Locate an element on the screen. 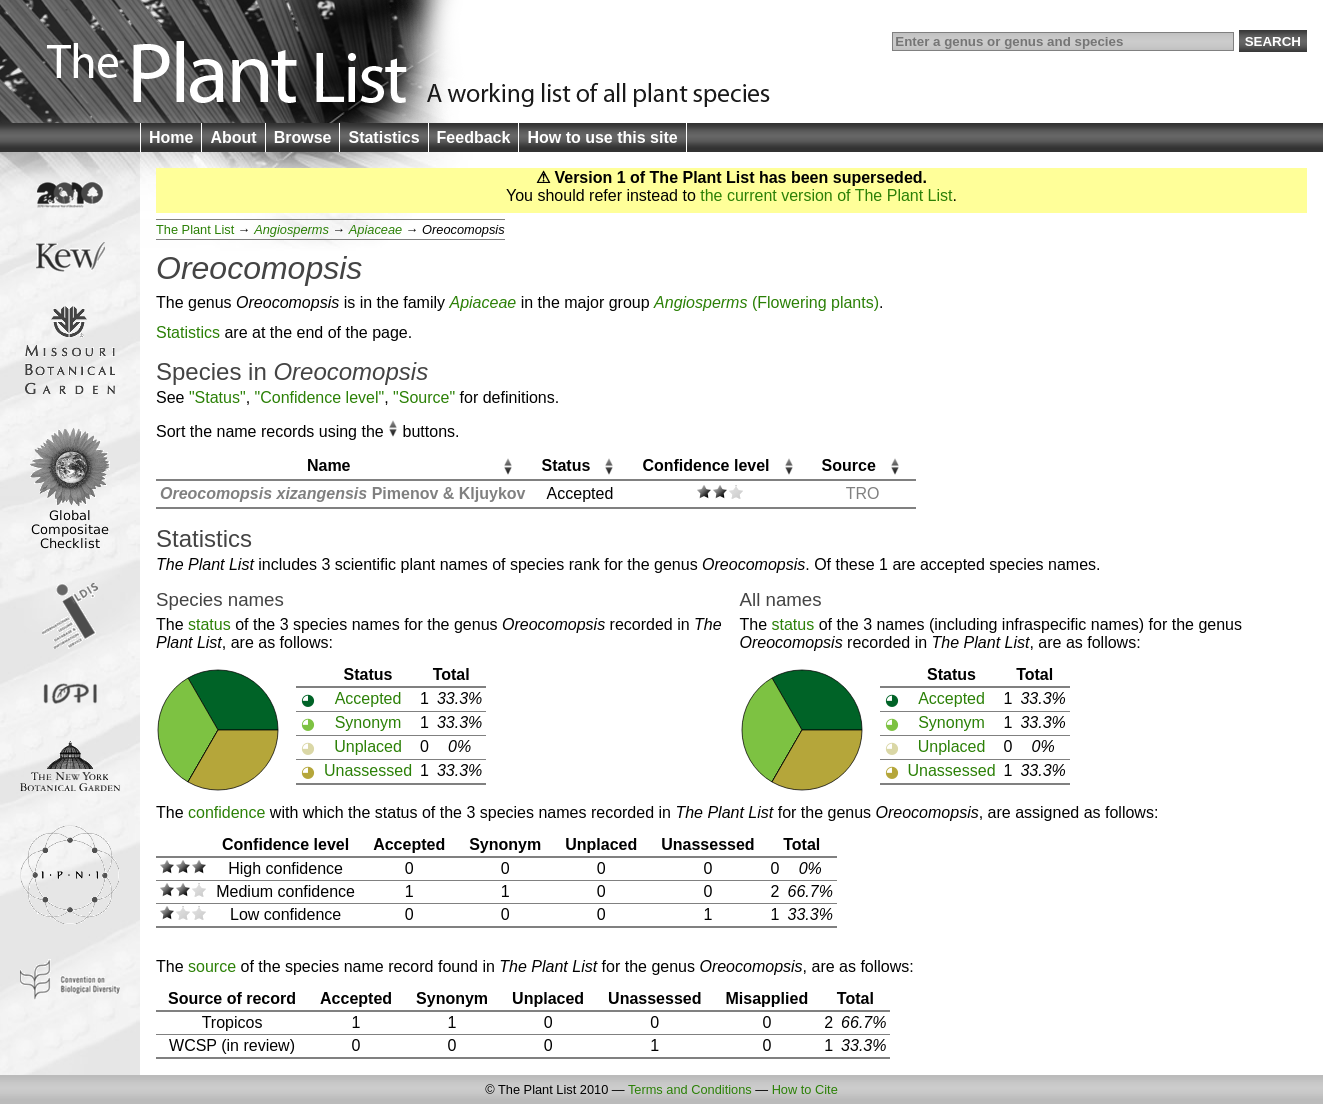  "Confidence level" is located at coordinates (320, 397).